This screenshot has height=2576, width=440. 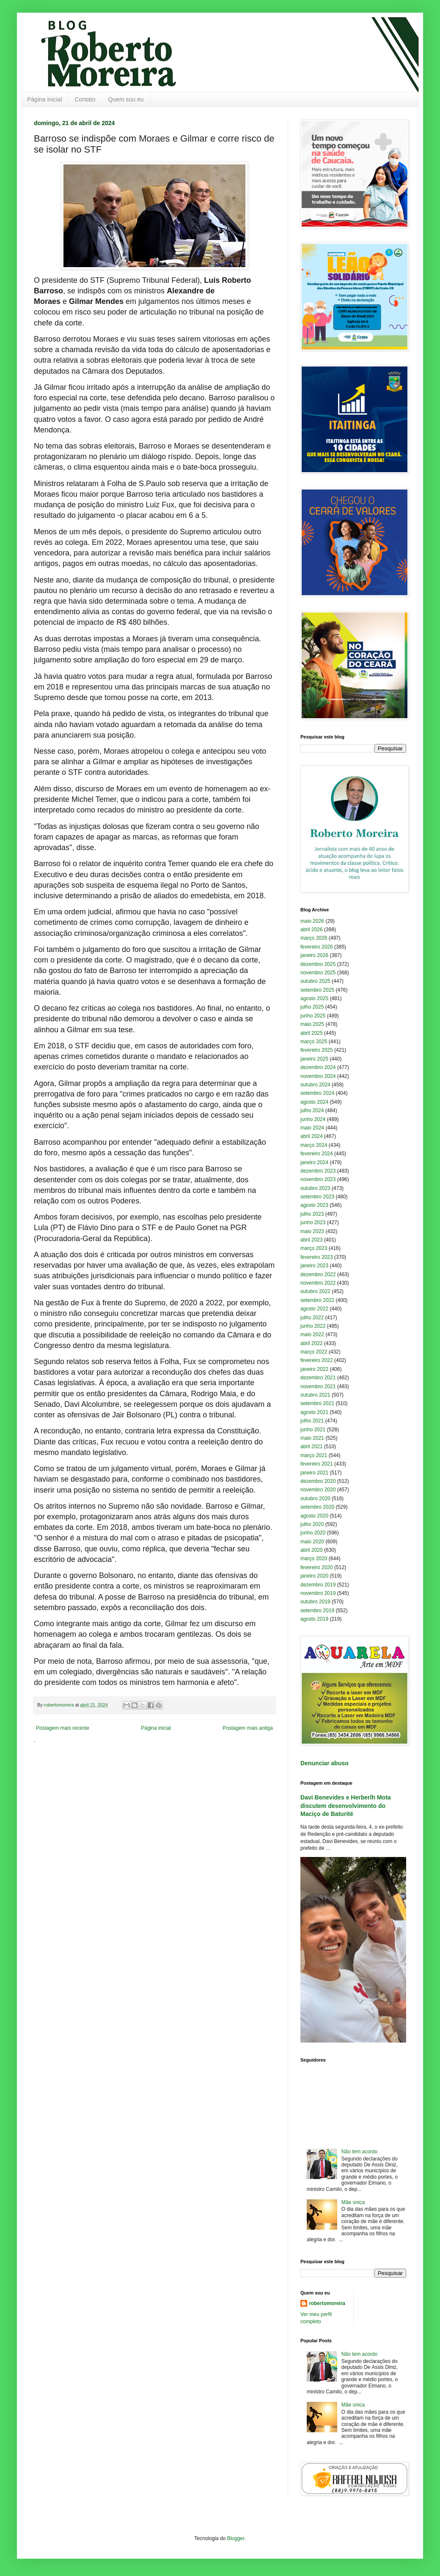 I want to click on julho 2022, so click(x=312, y=1318).